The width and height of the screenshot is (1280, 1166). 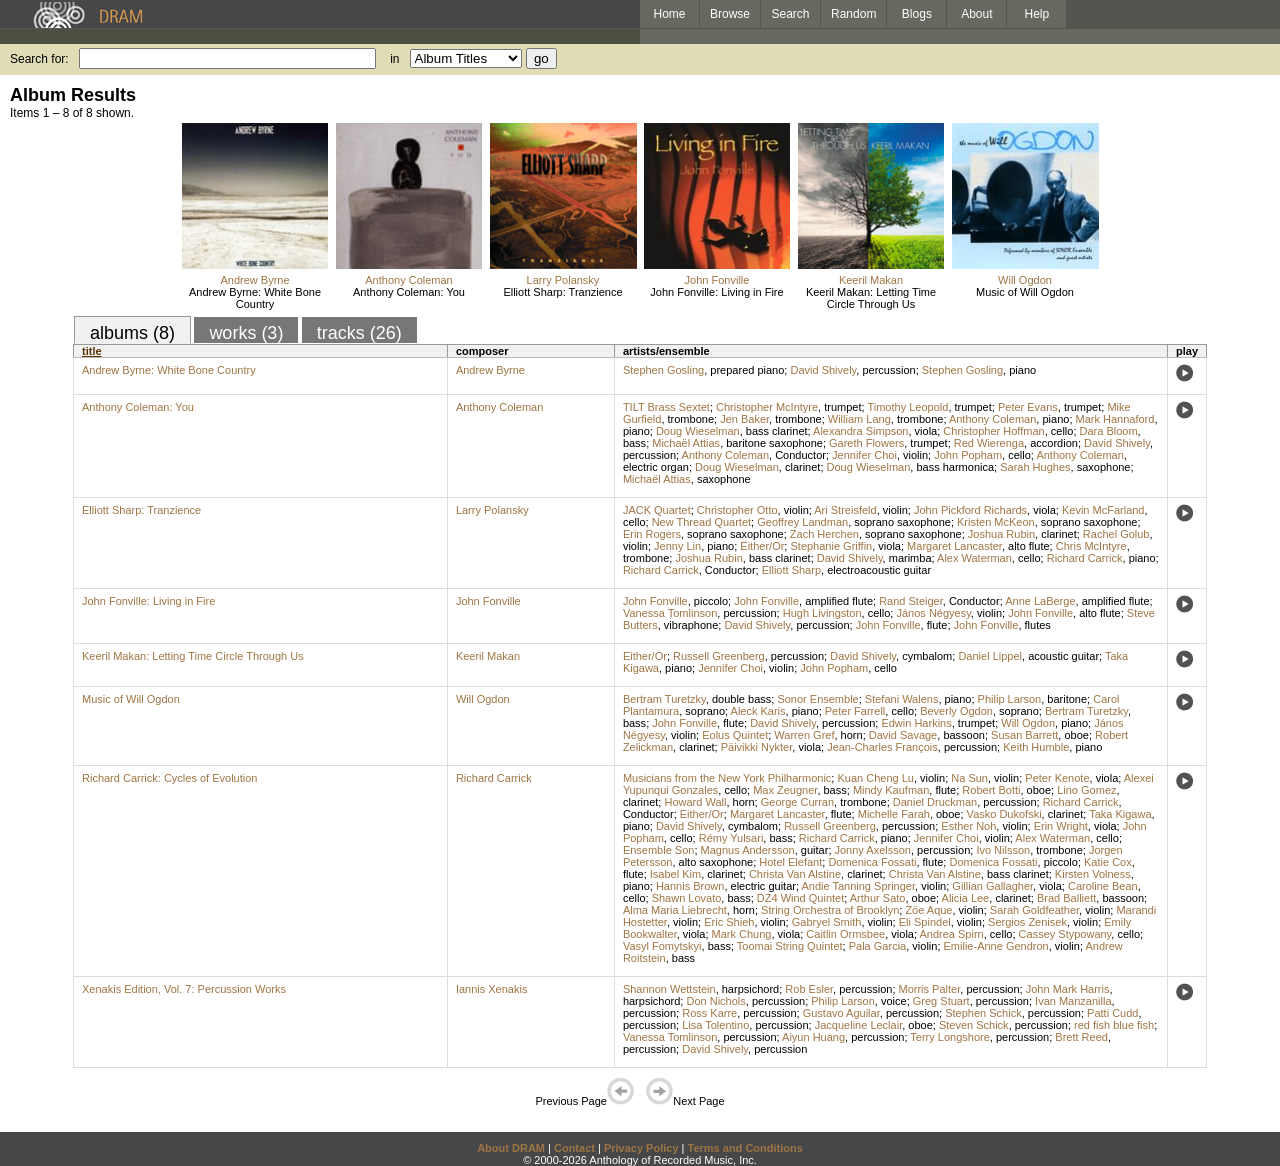 What do you see at coordinates (907, 407) in the screenshot?
I see `Timothy Leopold` at bounding box center [907, 407].